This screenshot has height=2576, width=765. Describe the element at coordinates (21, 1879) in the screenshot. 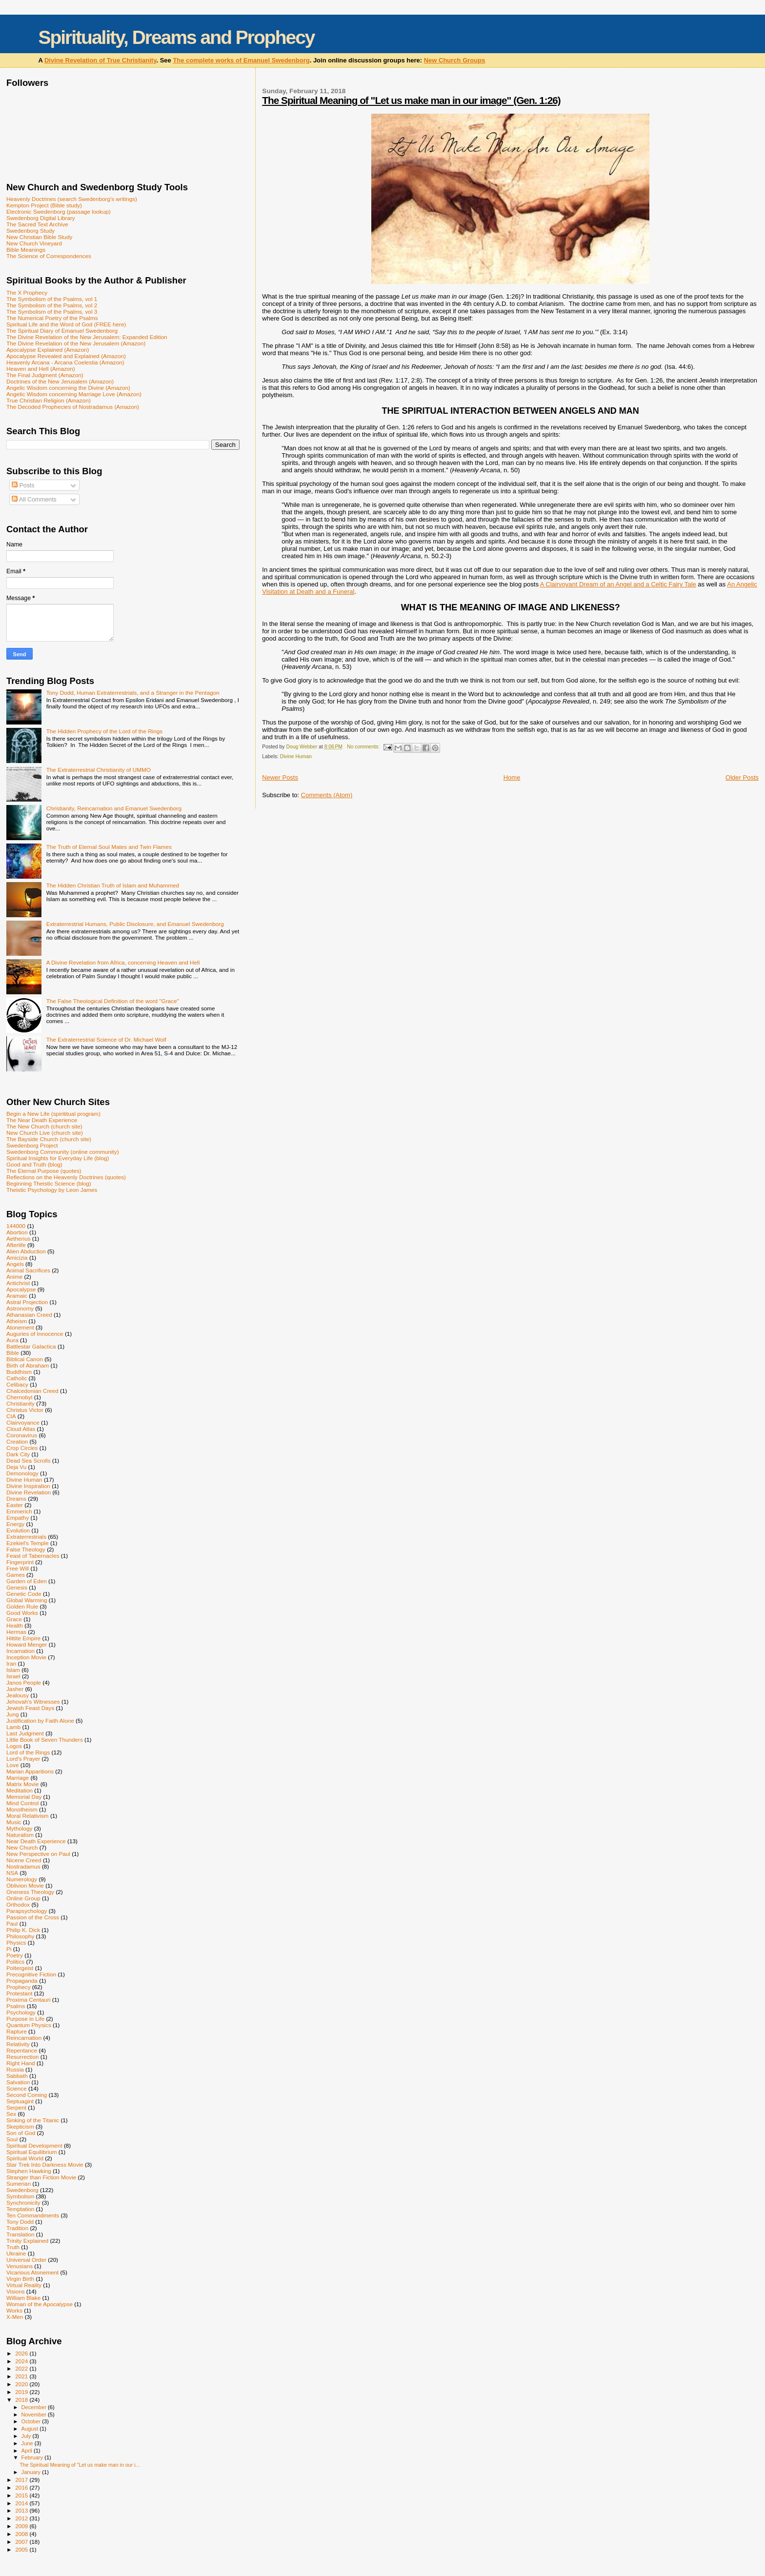

I see `Numerology` at that location.